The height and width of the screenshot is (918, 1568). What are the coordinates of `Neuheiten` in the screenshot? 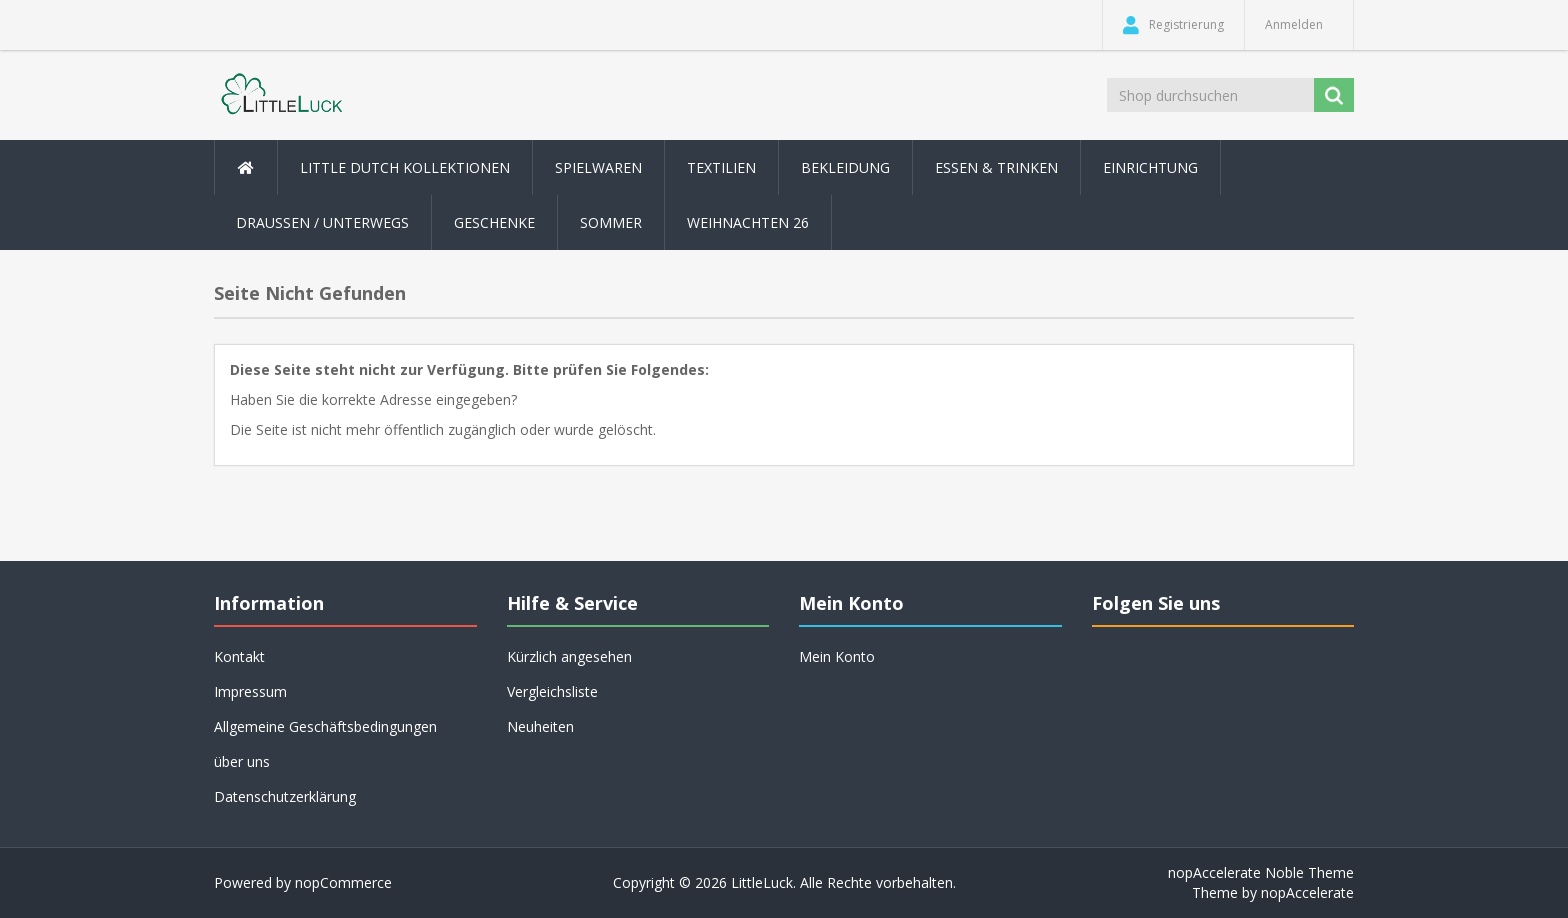 It's located at (540, 726).